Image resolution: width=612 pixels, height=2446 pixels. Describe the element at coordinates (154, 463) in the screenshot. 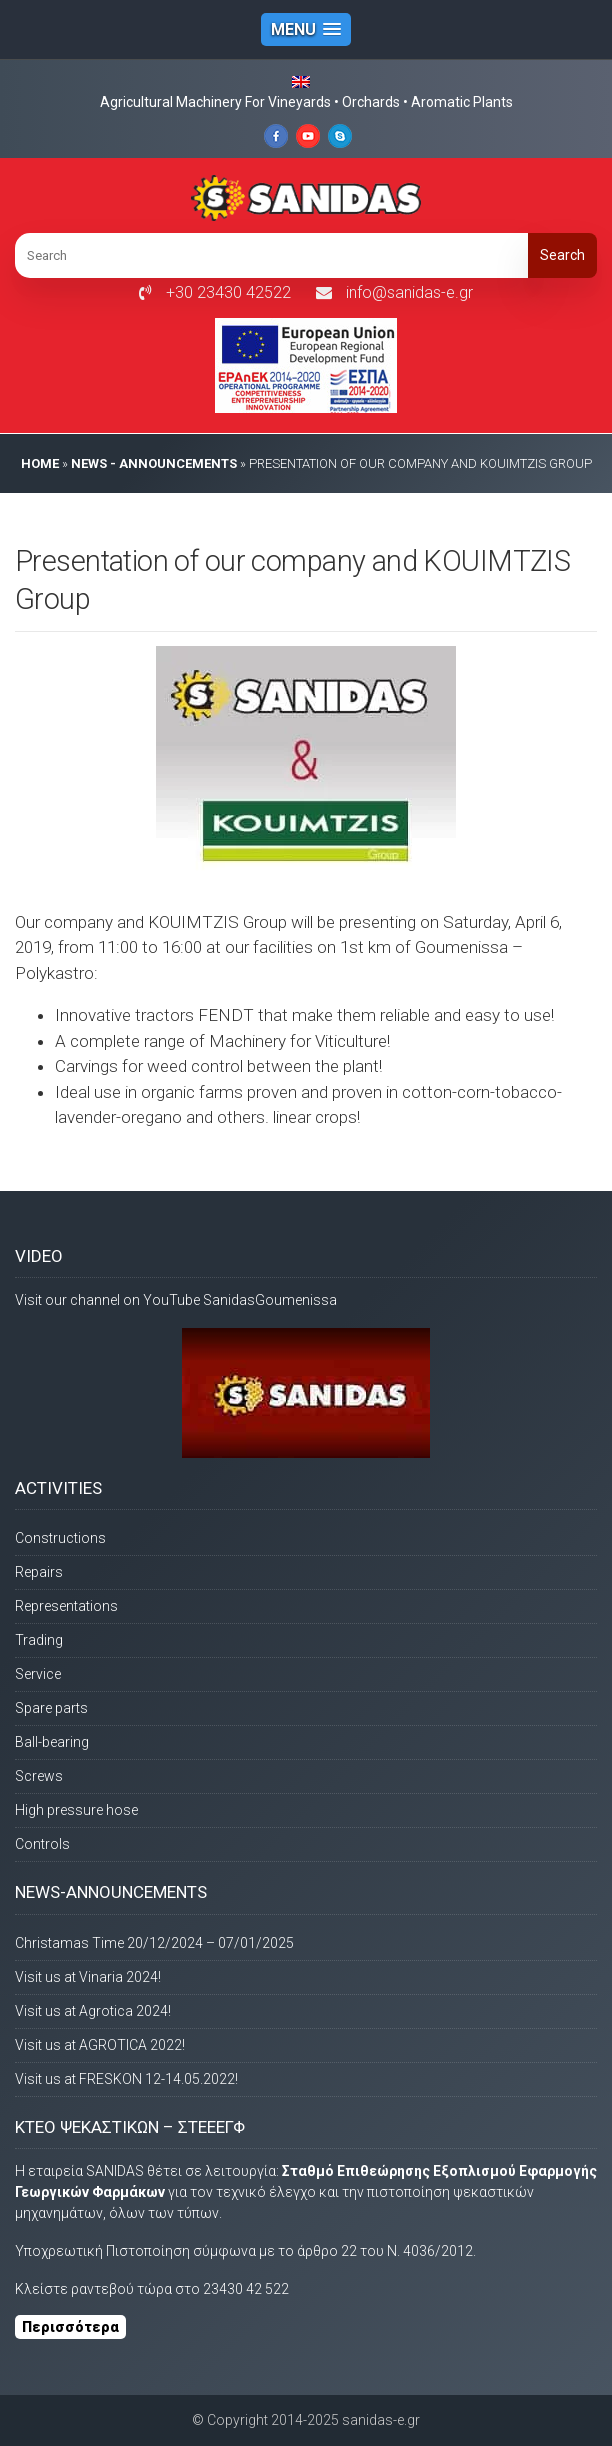

I see `News - Announcements` at that location.